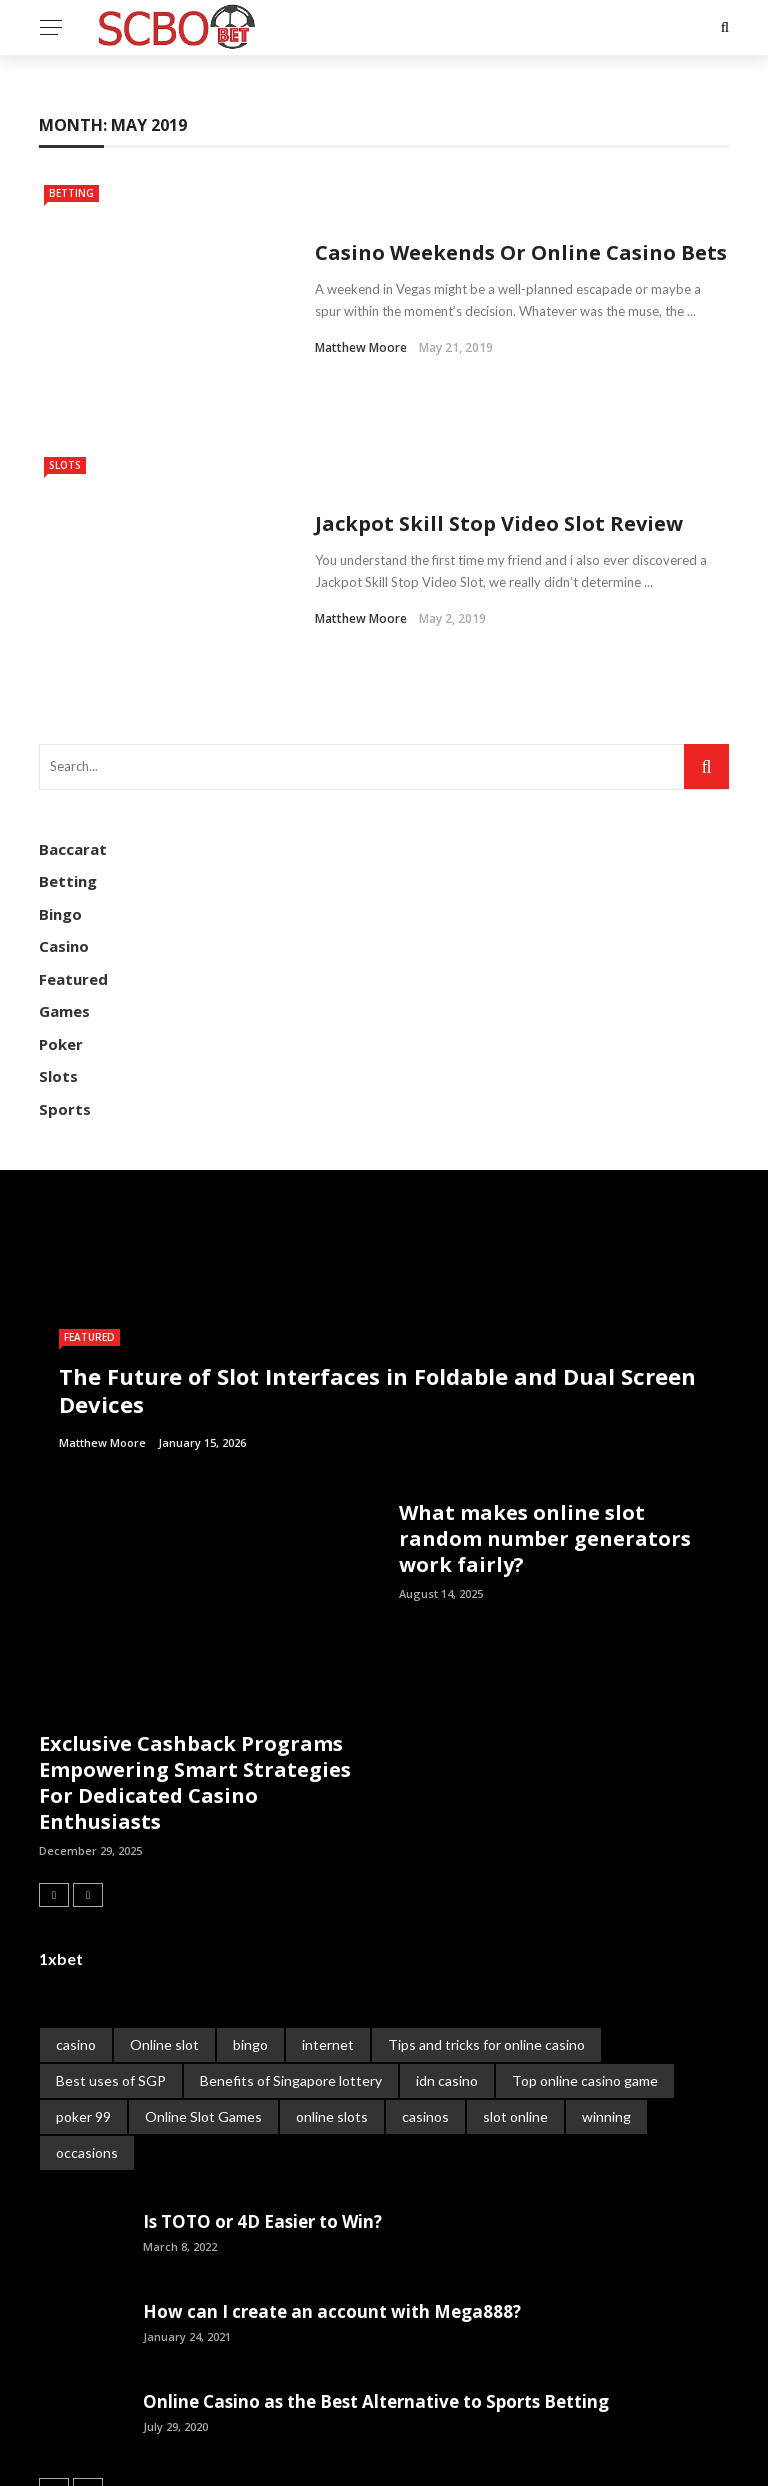 The width and height of the screenshot is (768, 2486). I want to click on Jackpot Skill Stop Video Slot Review, so click(499, 433).